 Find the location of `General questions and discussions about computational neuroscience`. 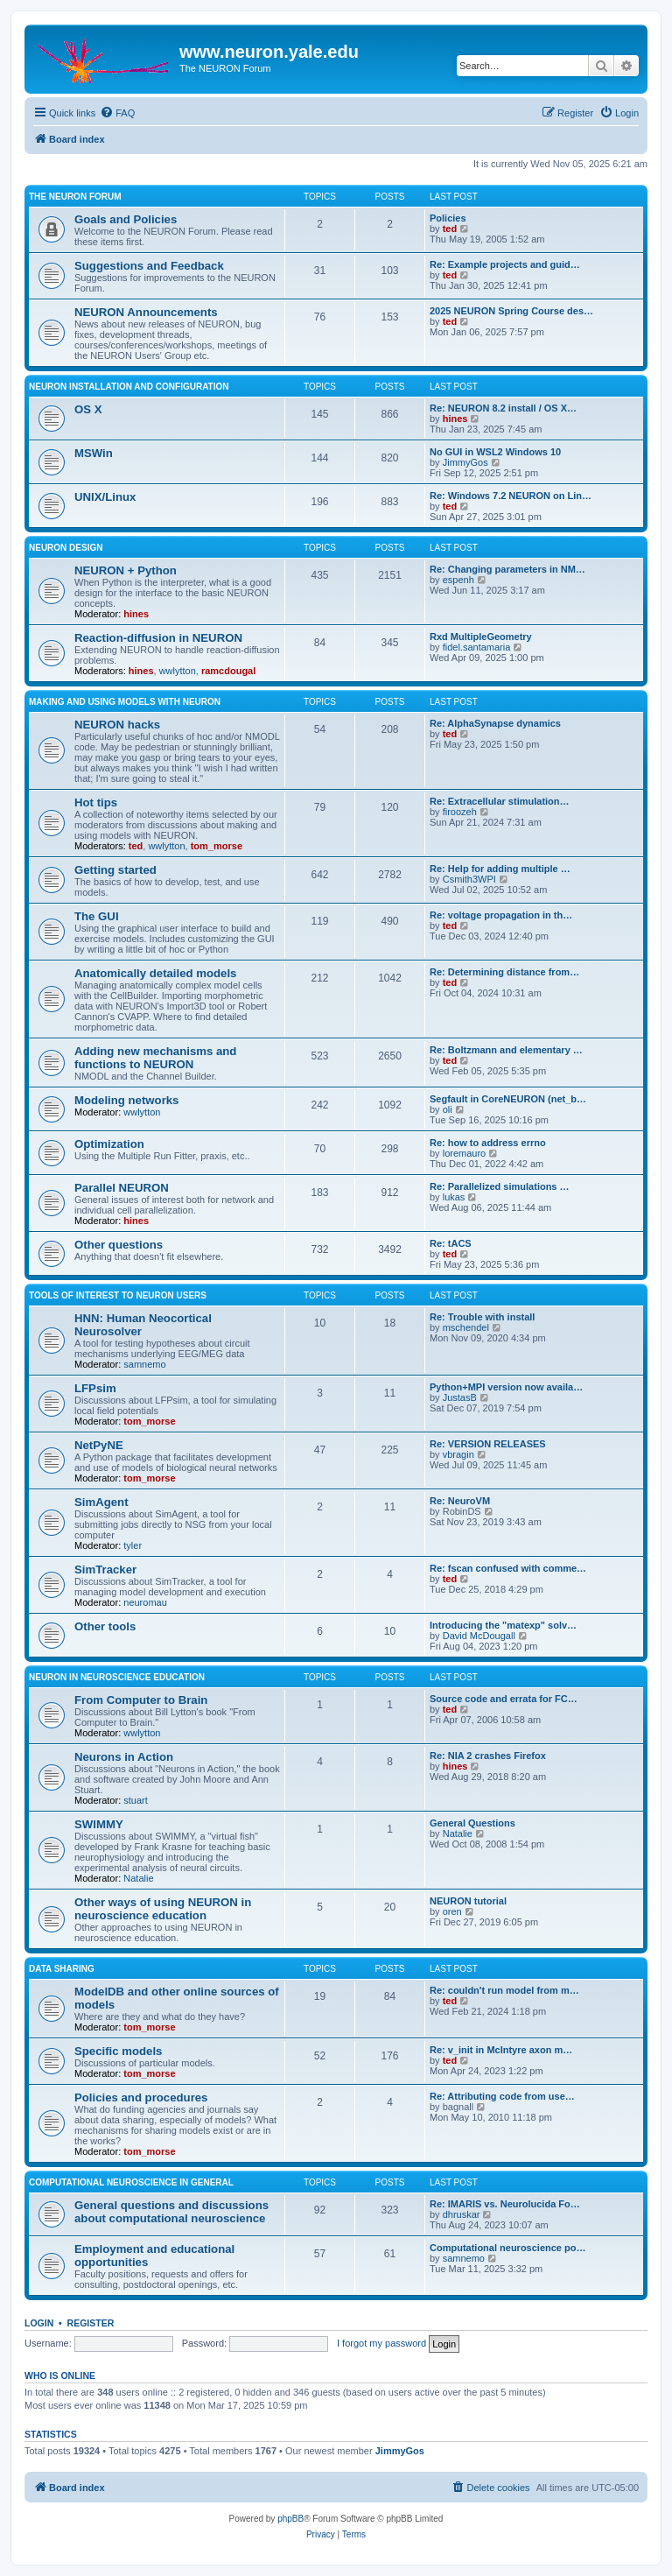

General questions and discussions about computational neuroscience is located at coordinates (171, 2212).